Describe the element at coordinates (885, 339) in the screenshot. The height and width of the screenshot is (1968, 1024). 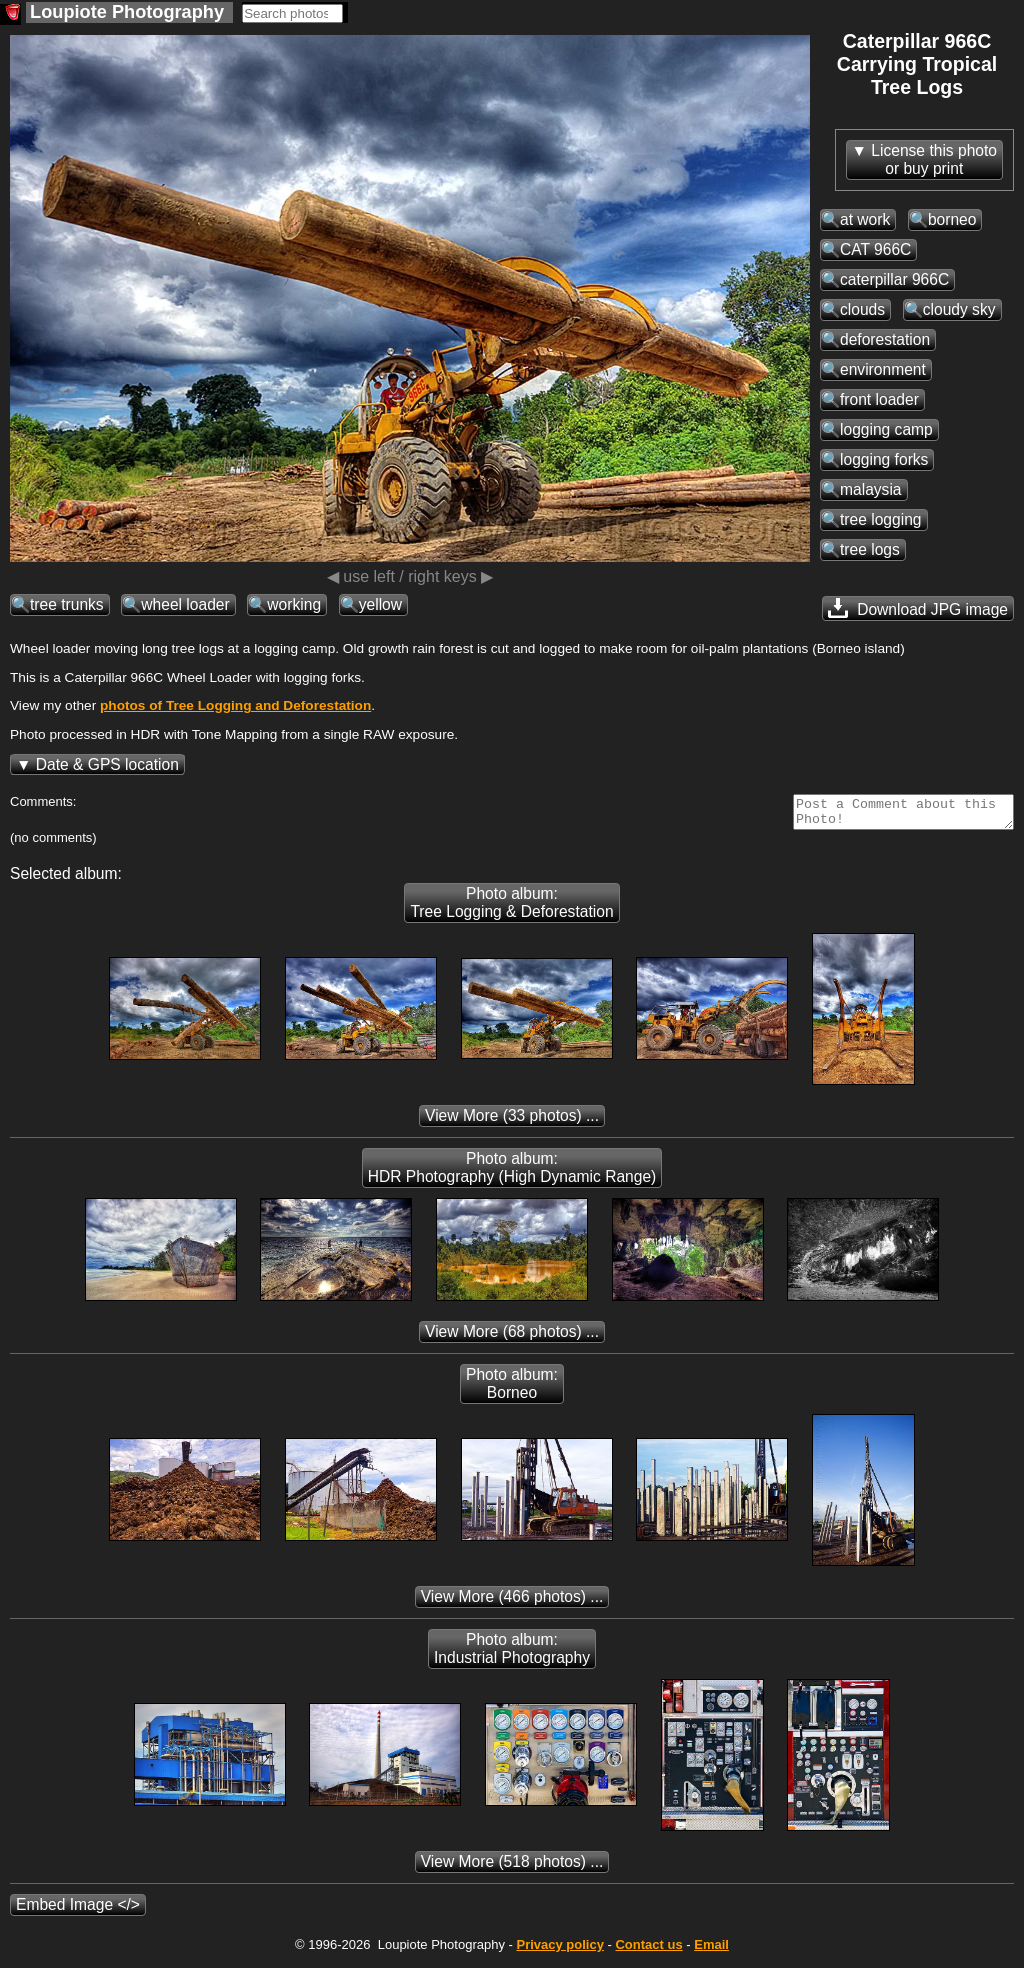
I see `deforestation` at that location.